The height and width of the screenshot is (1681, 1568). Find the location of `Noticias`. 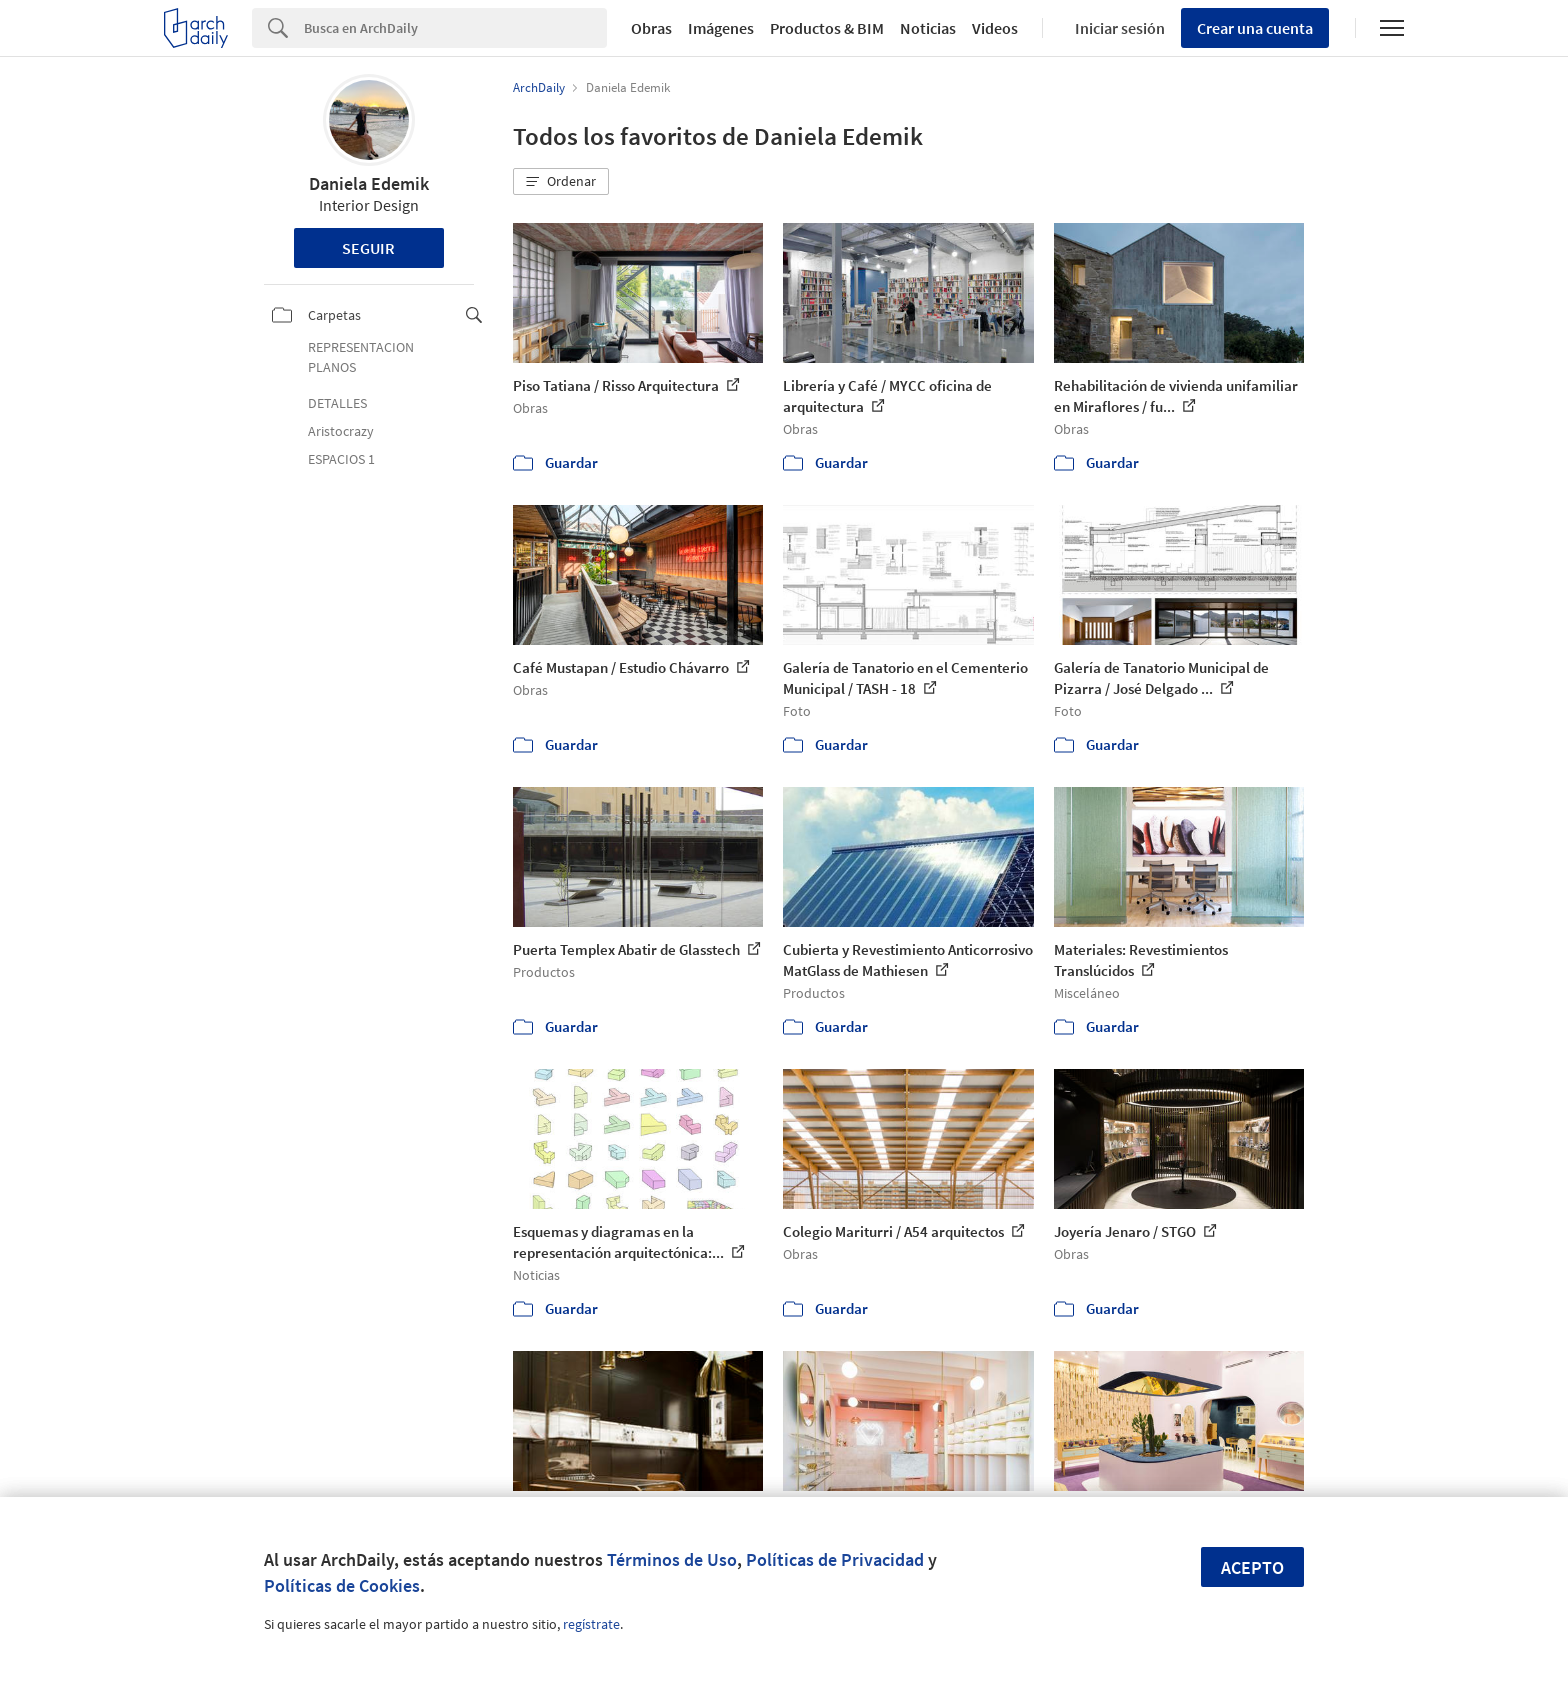

Noticias is located at coordinates (928, 28).